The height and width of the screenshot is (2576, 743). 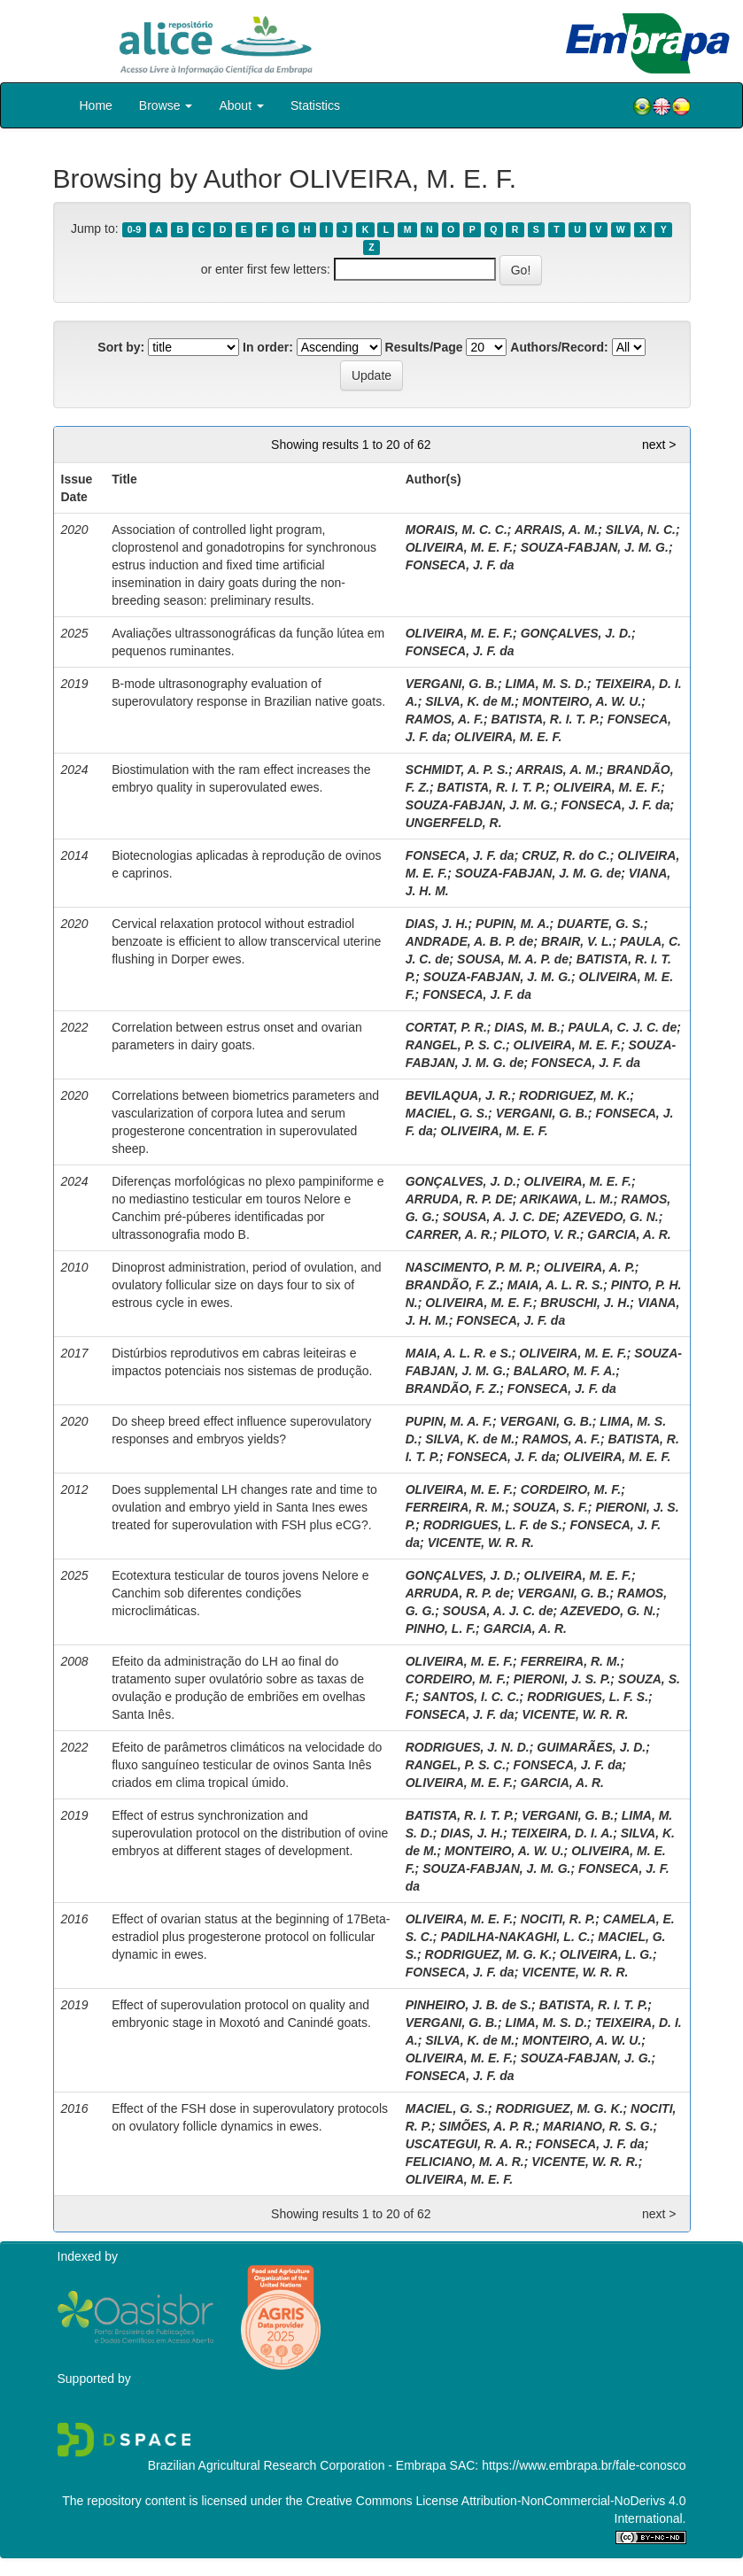 What do you see at coordinates (576, 633) in the screenshot?
I see `GONÇALVES, J. D.` at bounding box center [576, 633].